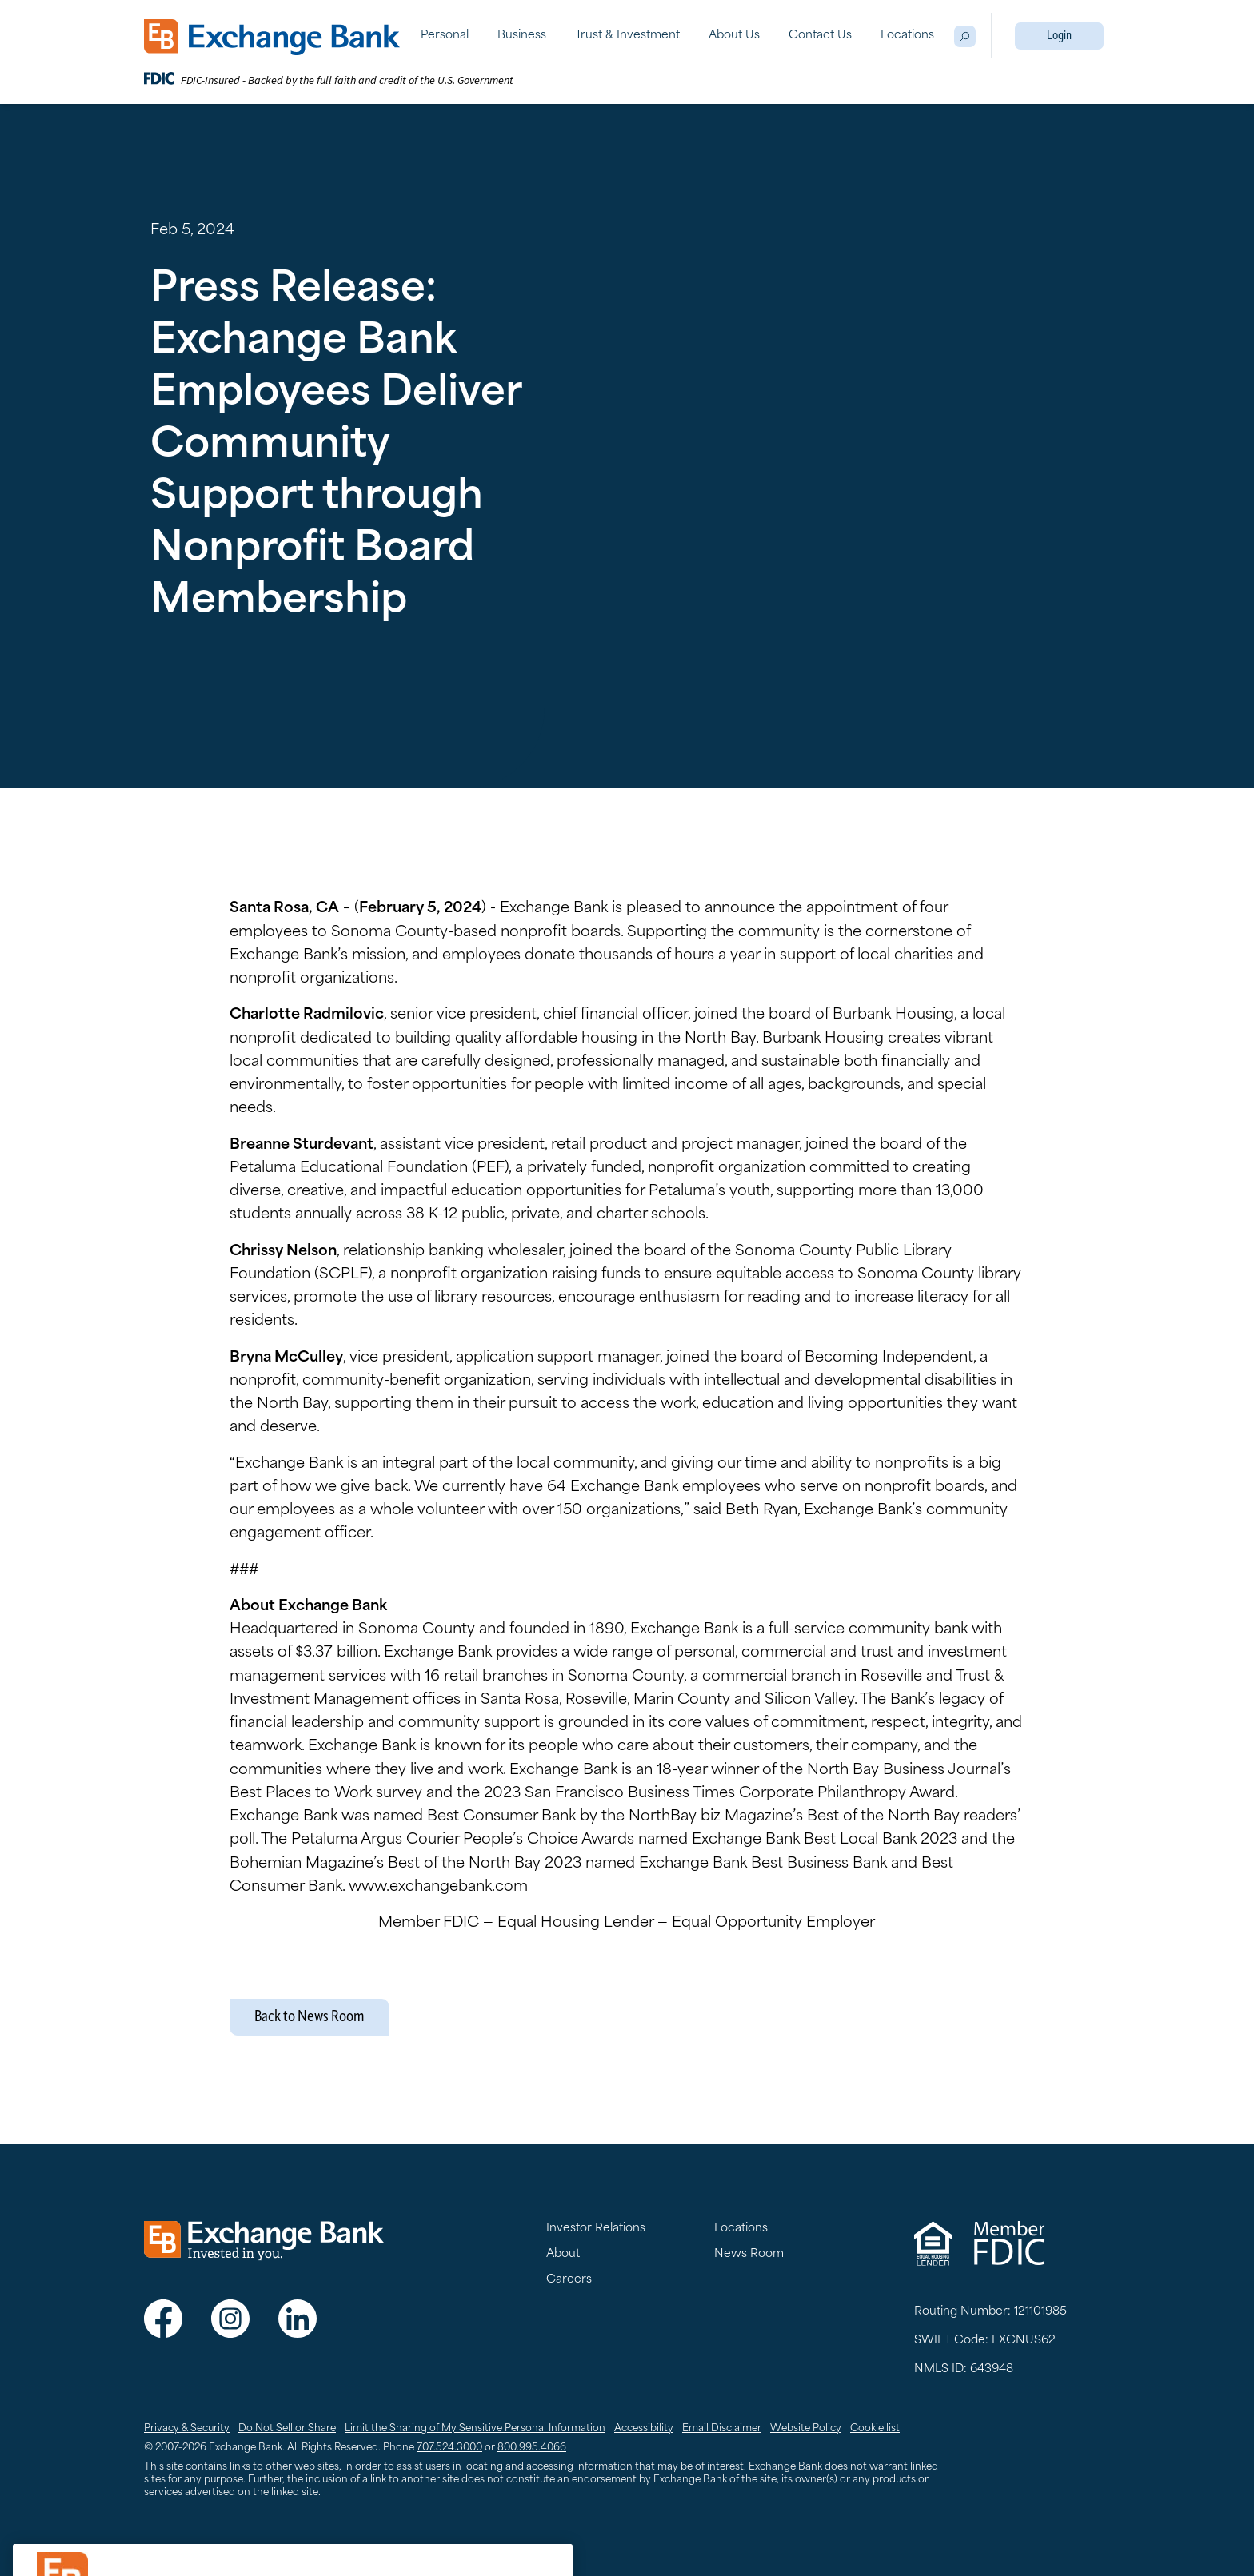 This screenshot has height=2576, width=1254. Describe the element at coordinates (569, 2280) in the screenshot. I see `Careers` at that location.